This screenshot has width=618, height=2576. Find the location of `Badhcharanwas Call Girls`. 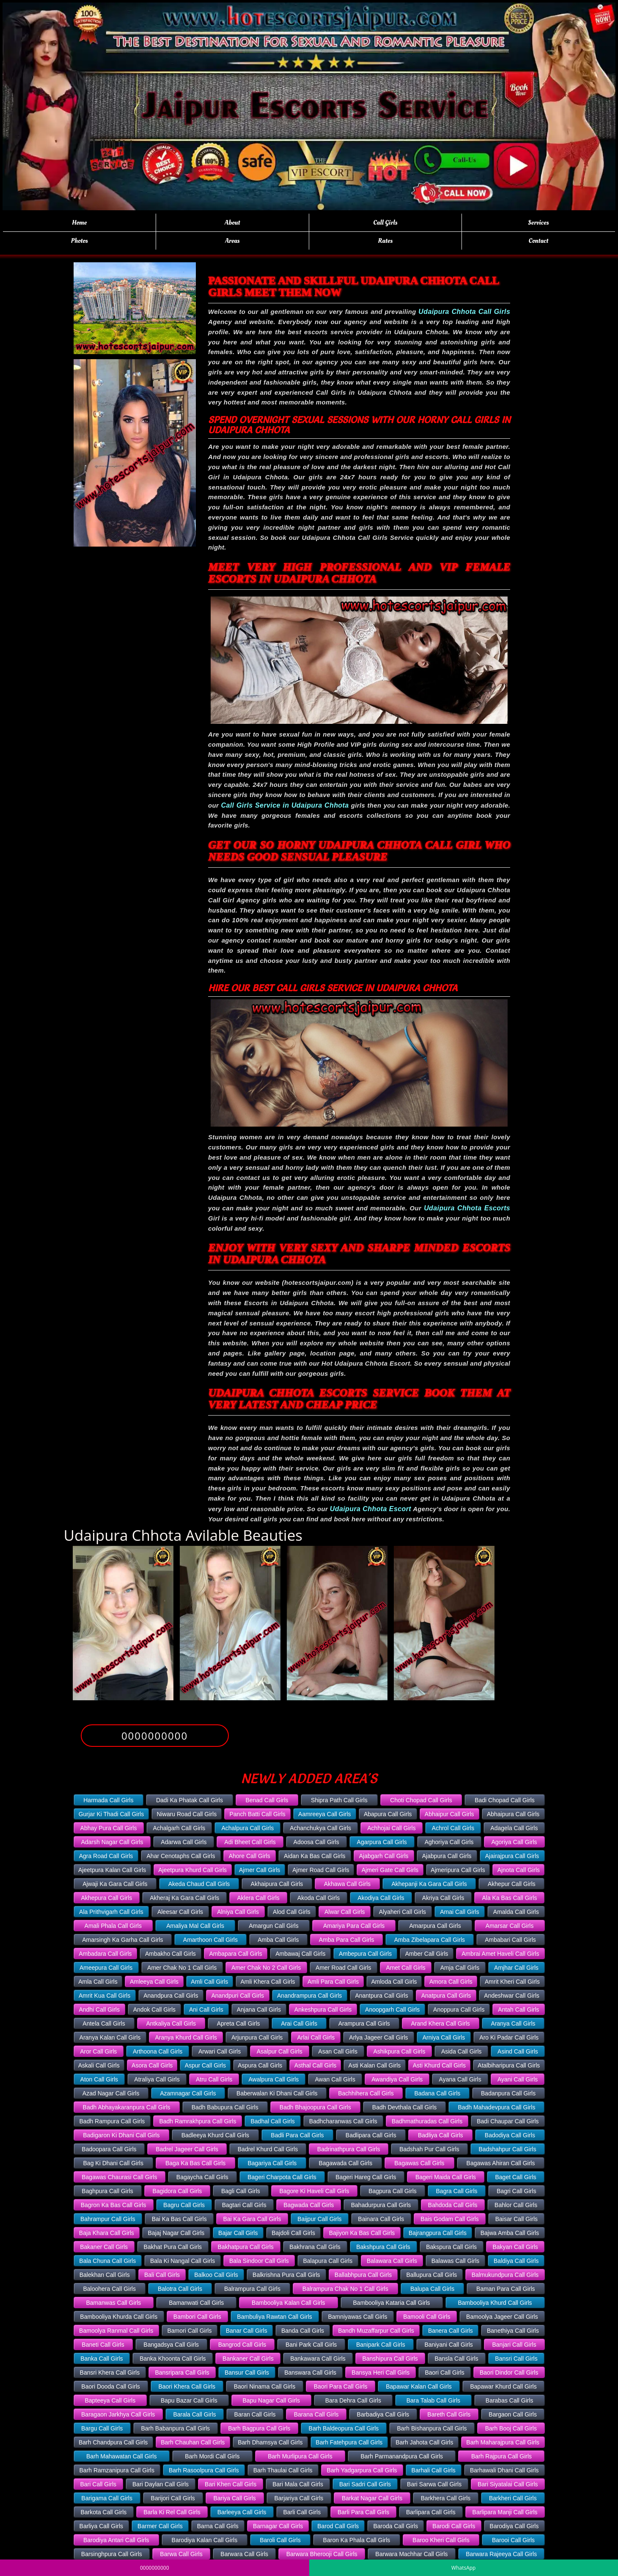

Badhcharanwas Call Girls is located at coordinates (343, 2121).